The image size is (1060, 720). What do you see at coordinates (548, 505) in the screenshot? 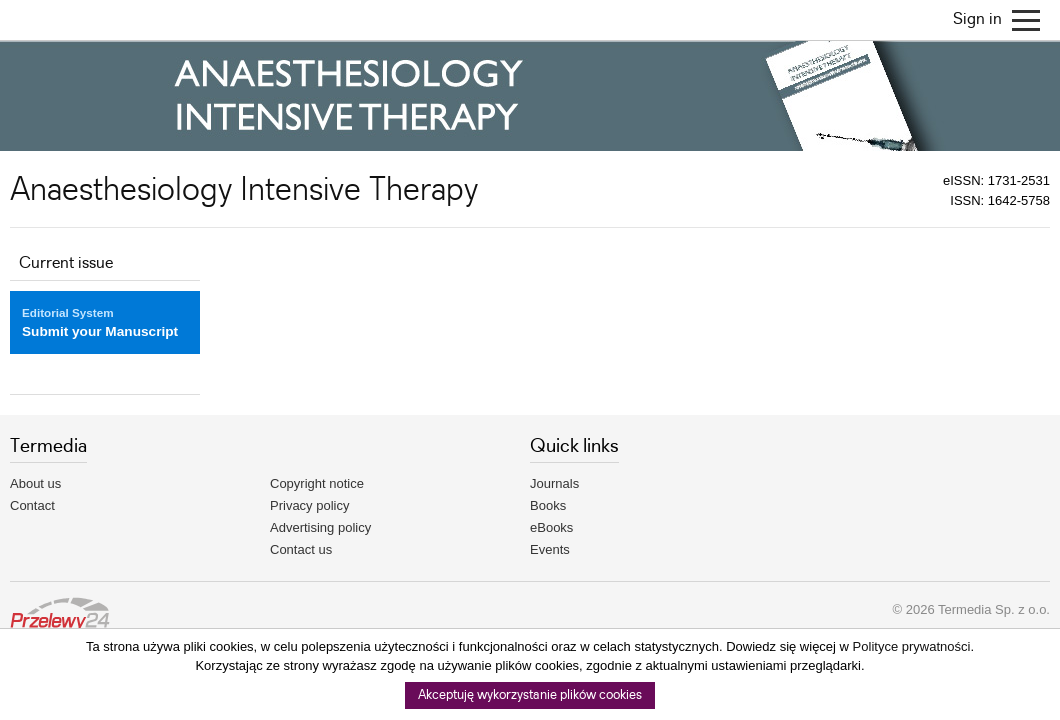
I see `Books` at bounding box center [548, 505].